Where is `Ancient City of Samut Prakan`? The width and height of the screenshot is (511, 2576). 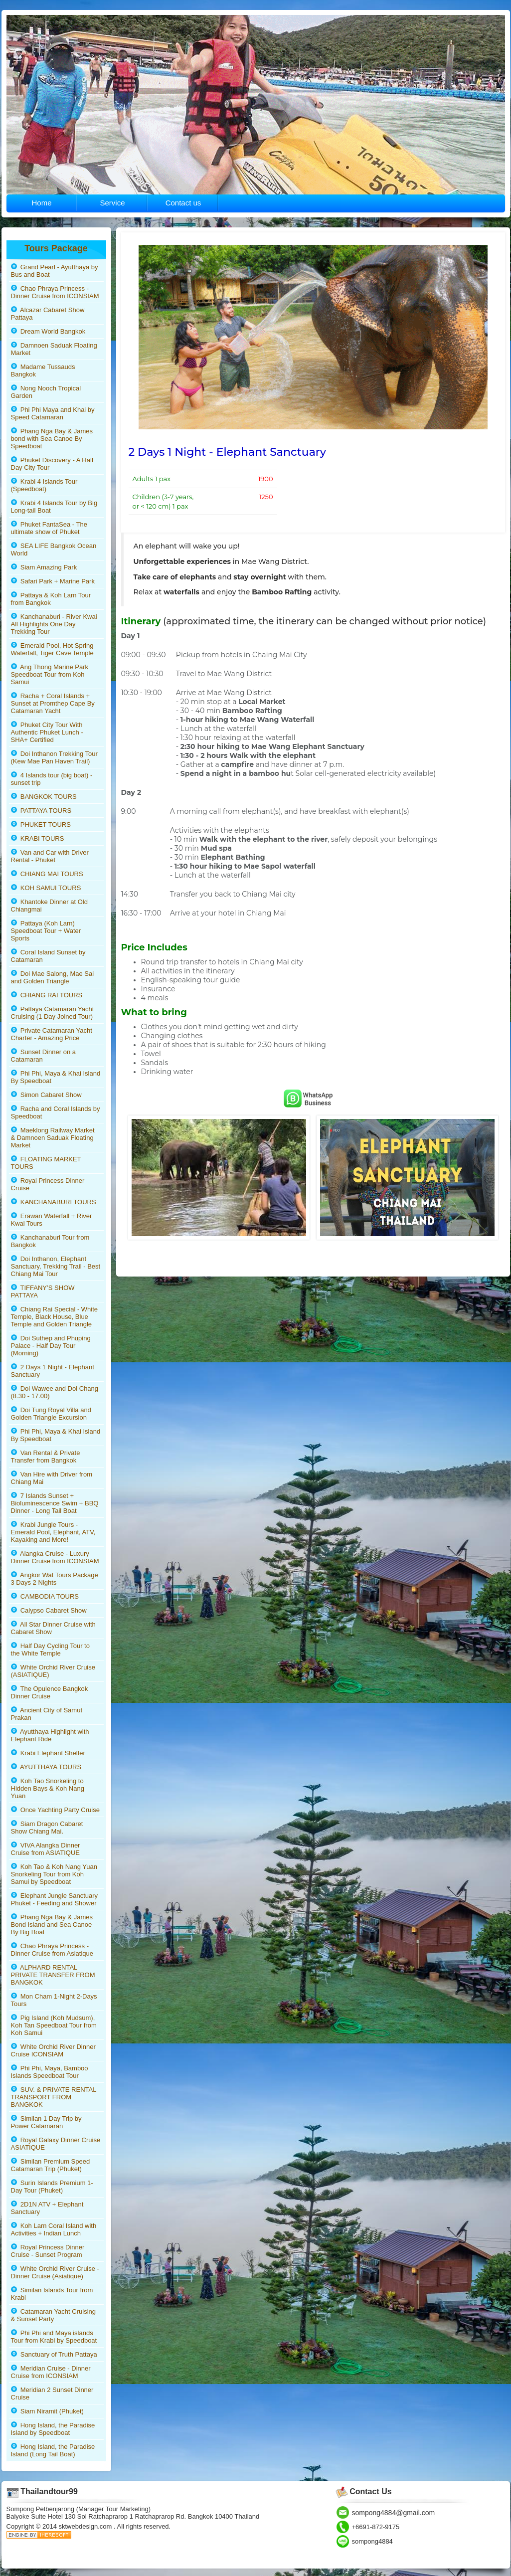 Ancient City of Samut Prakan is located at coordinates (47, 1713).